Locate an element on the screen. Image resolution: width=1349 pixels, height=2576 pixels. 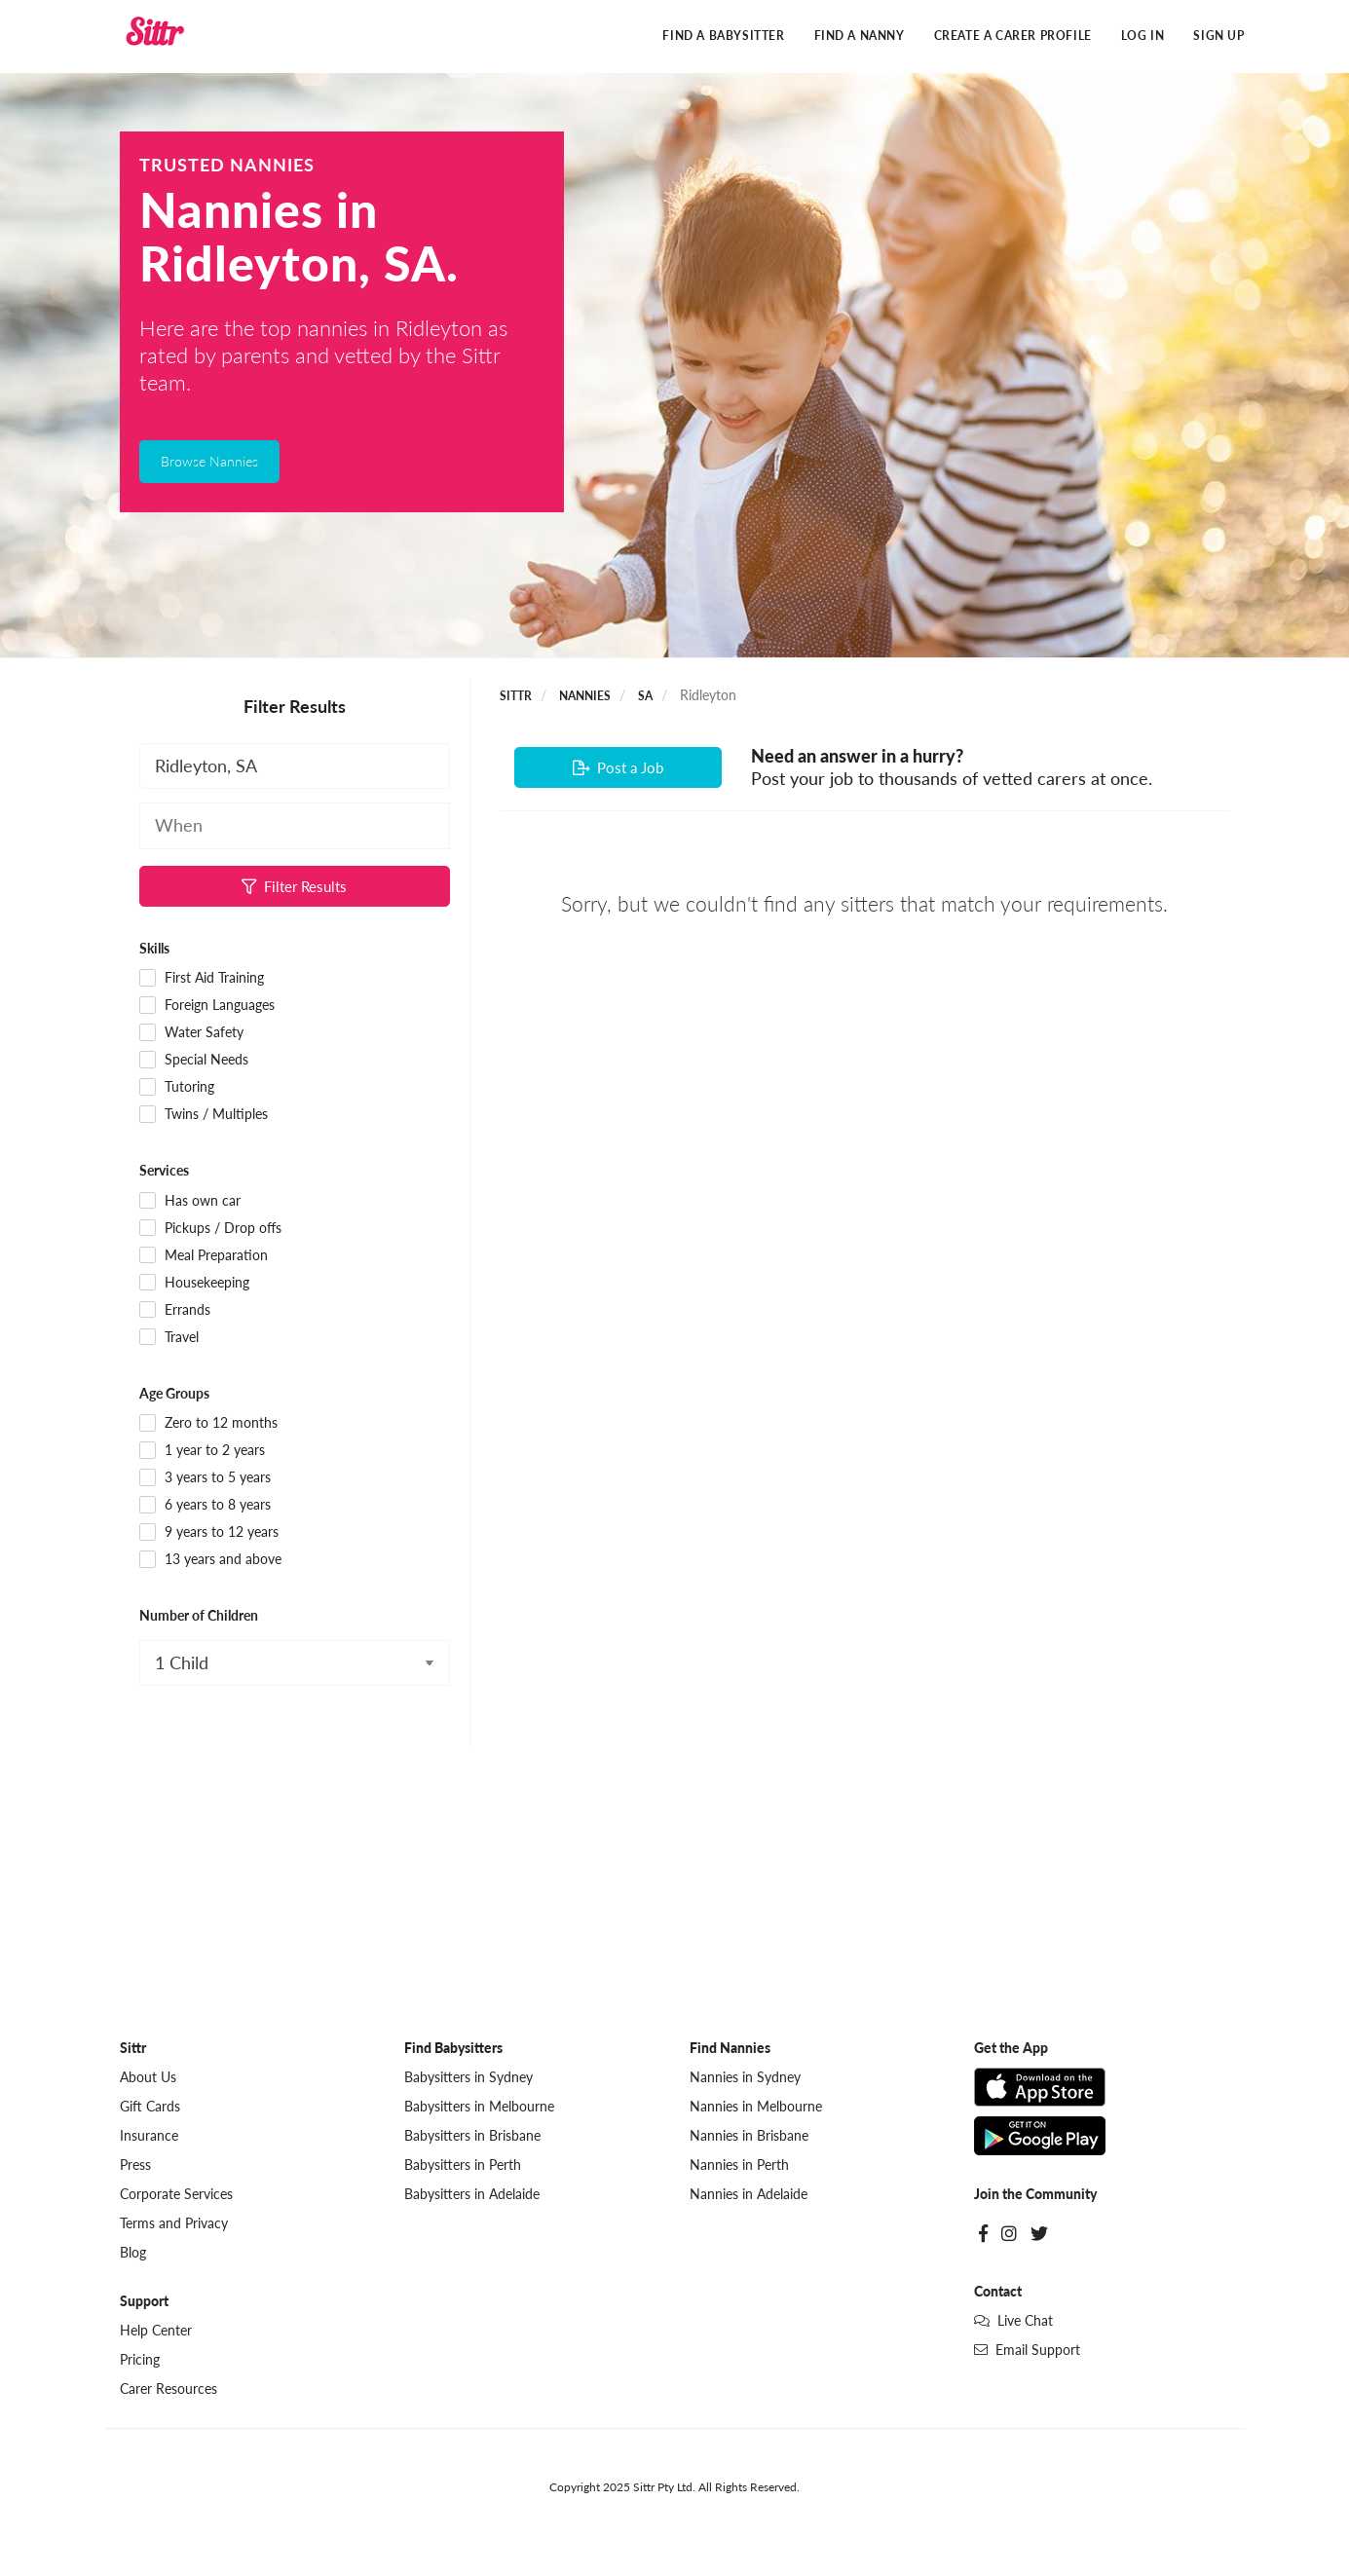
13 years and above is located at coordinates (210, 1560).